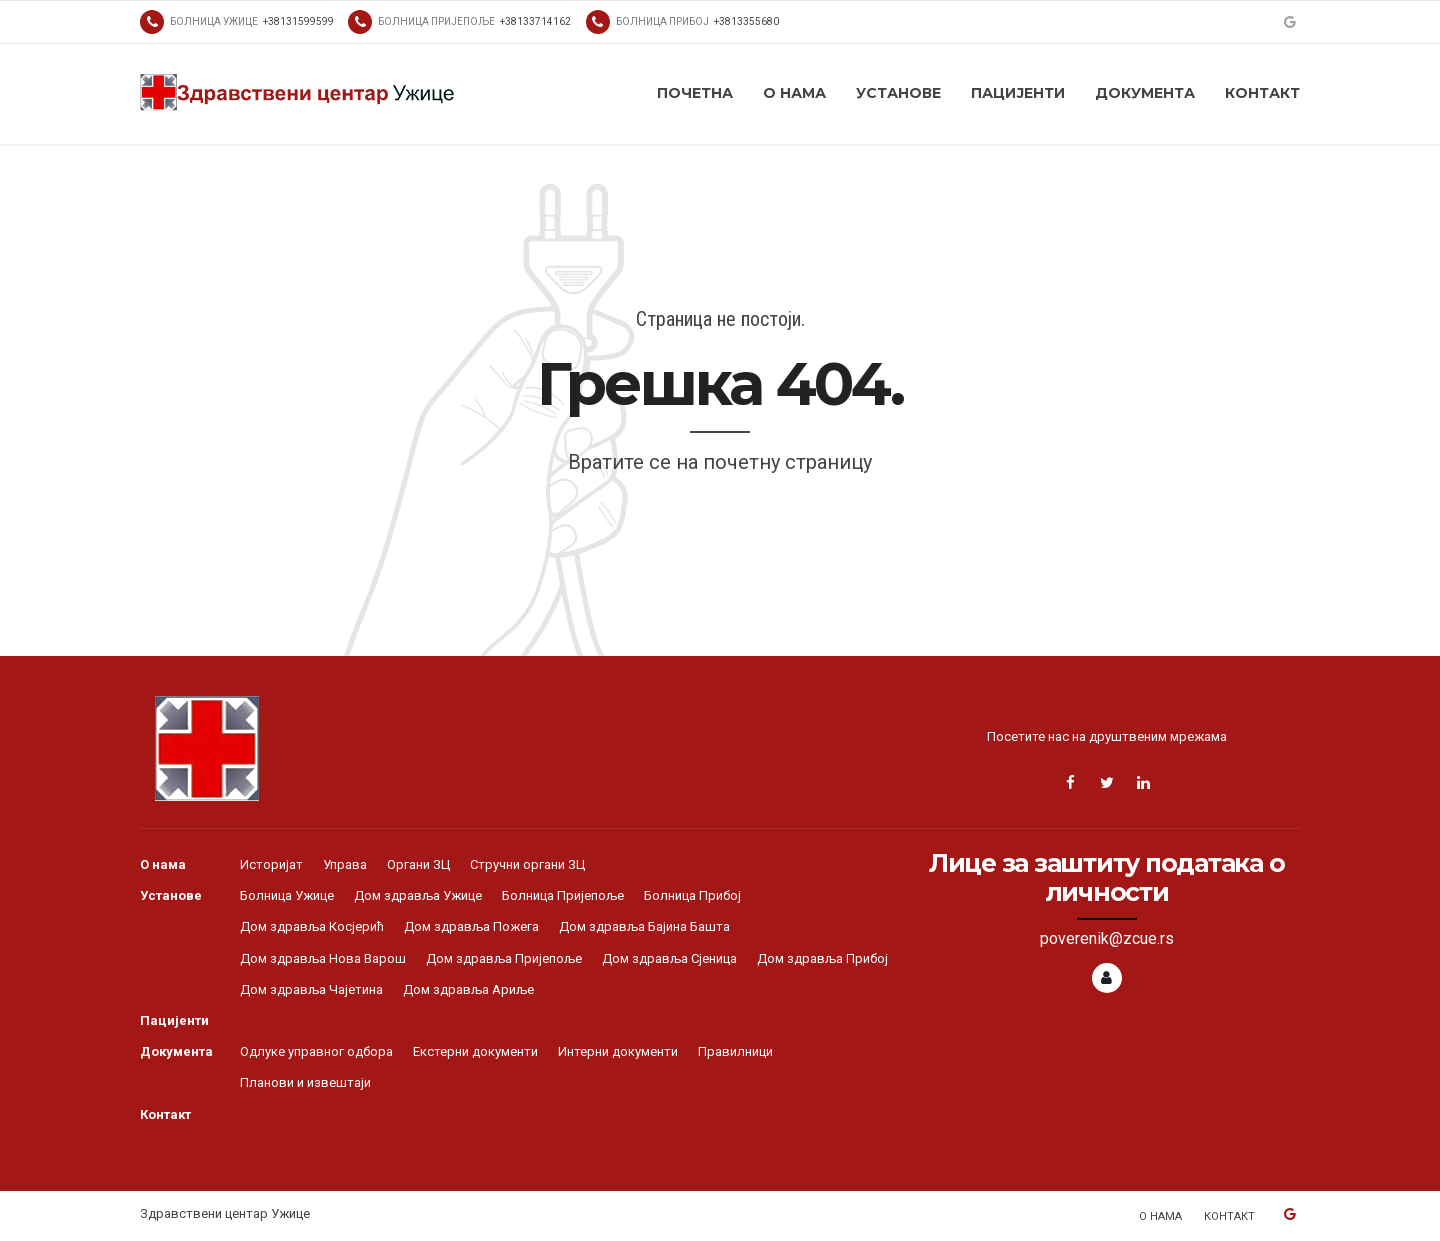 The image size is (1440, 1241). I want to click on Дом здравља Нова Варош, so click(323, 958).